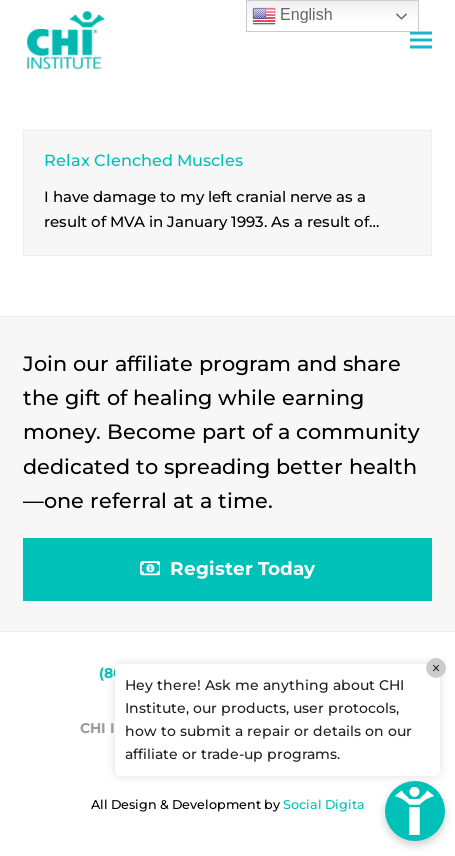 The image size is (455, 856). I want to click on × [Close], so click(436, 668).